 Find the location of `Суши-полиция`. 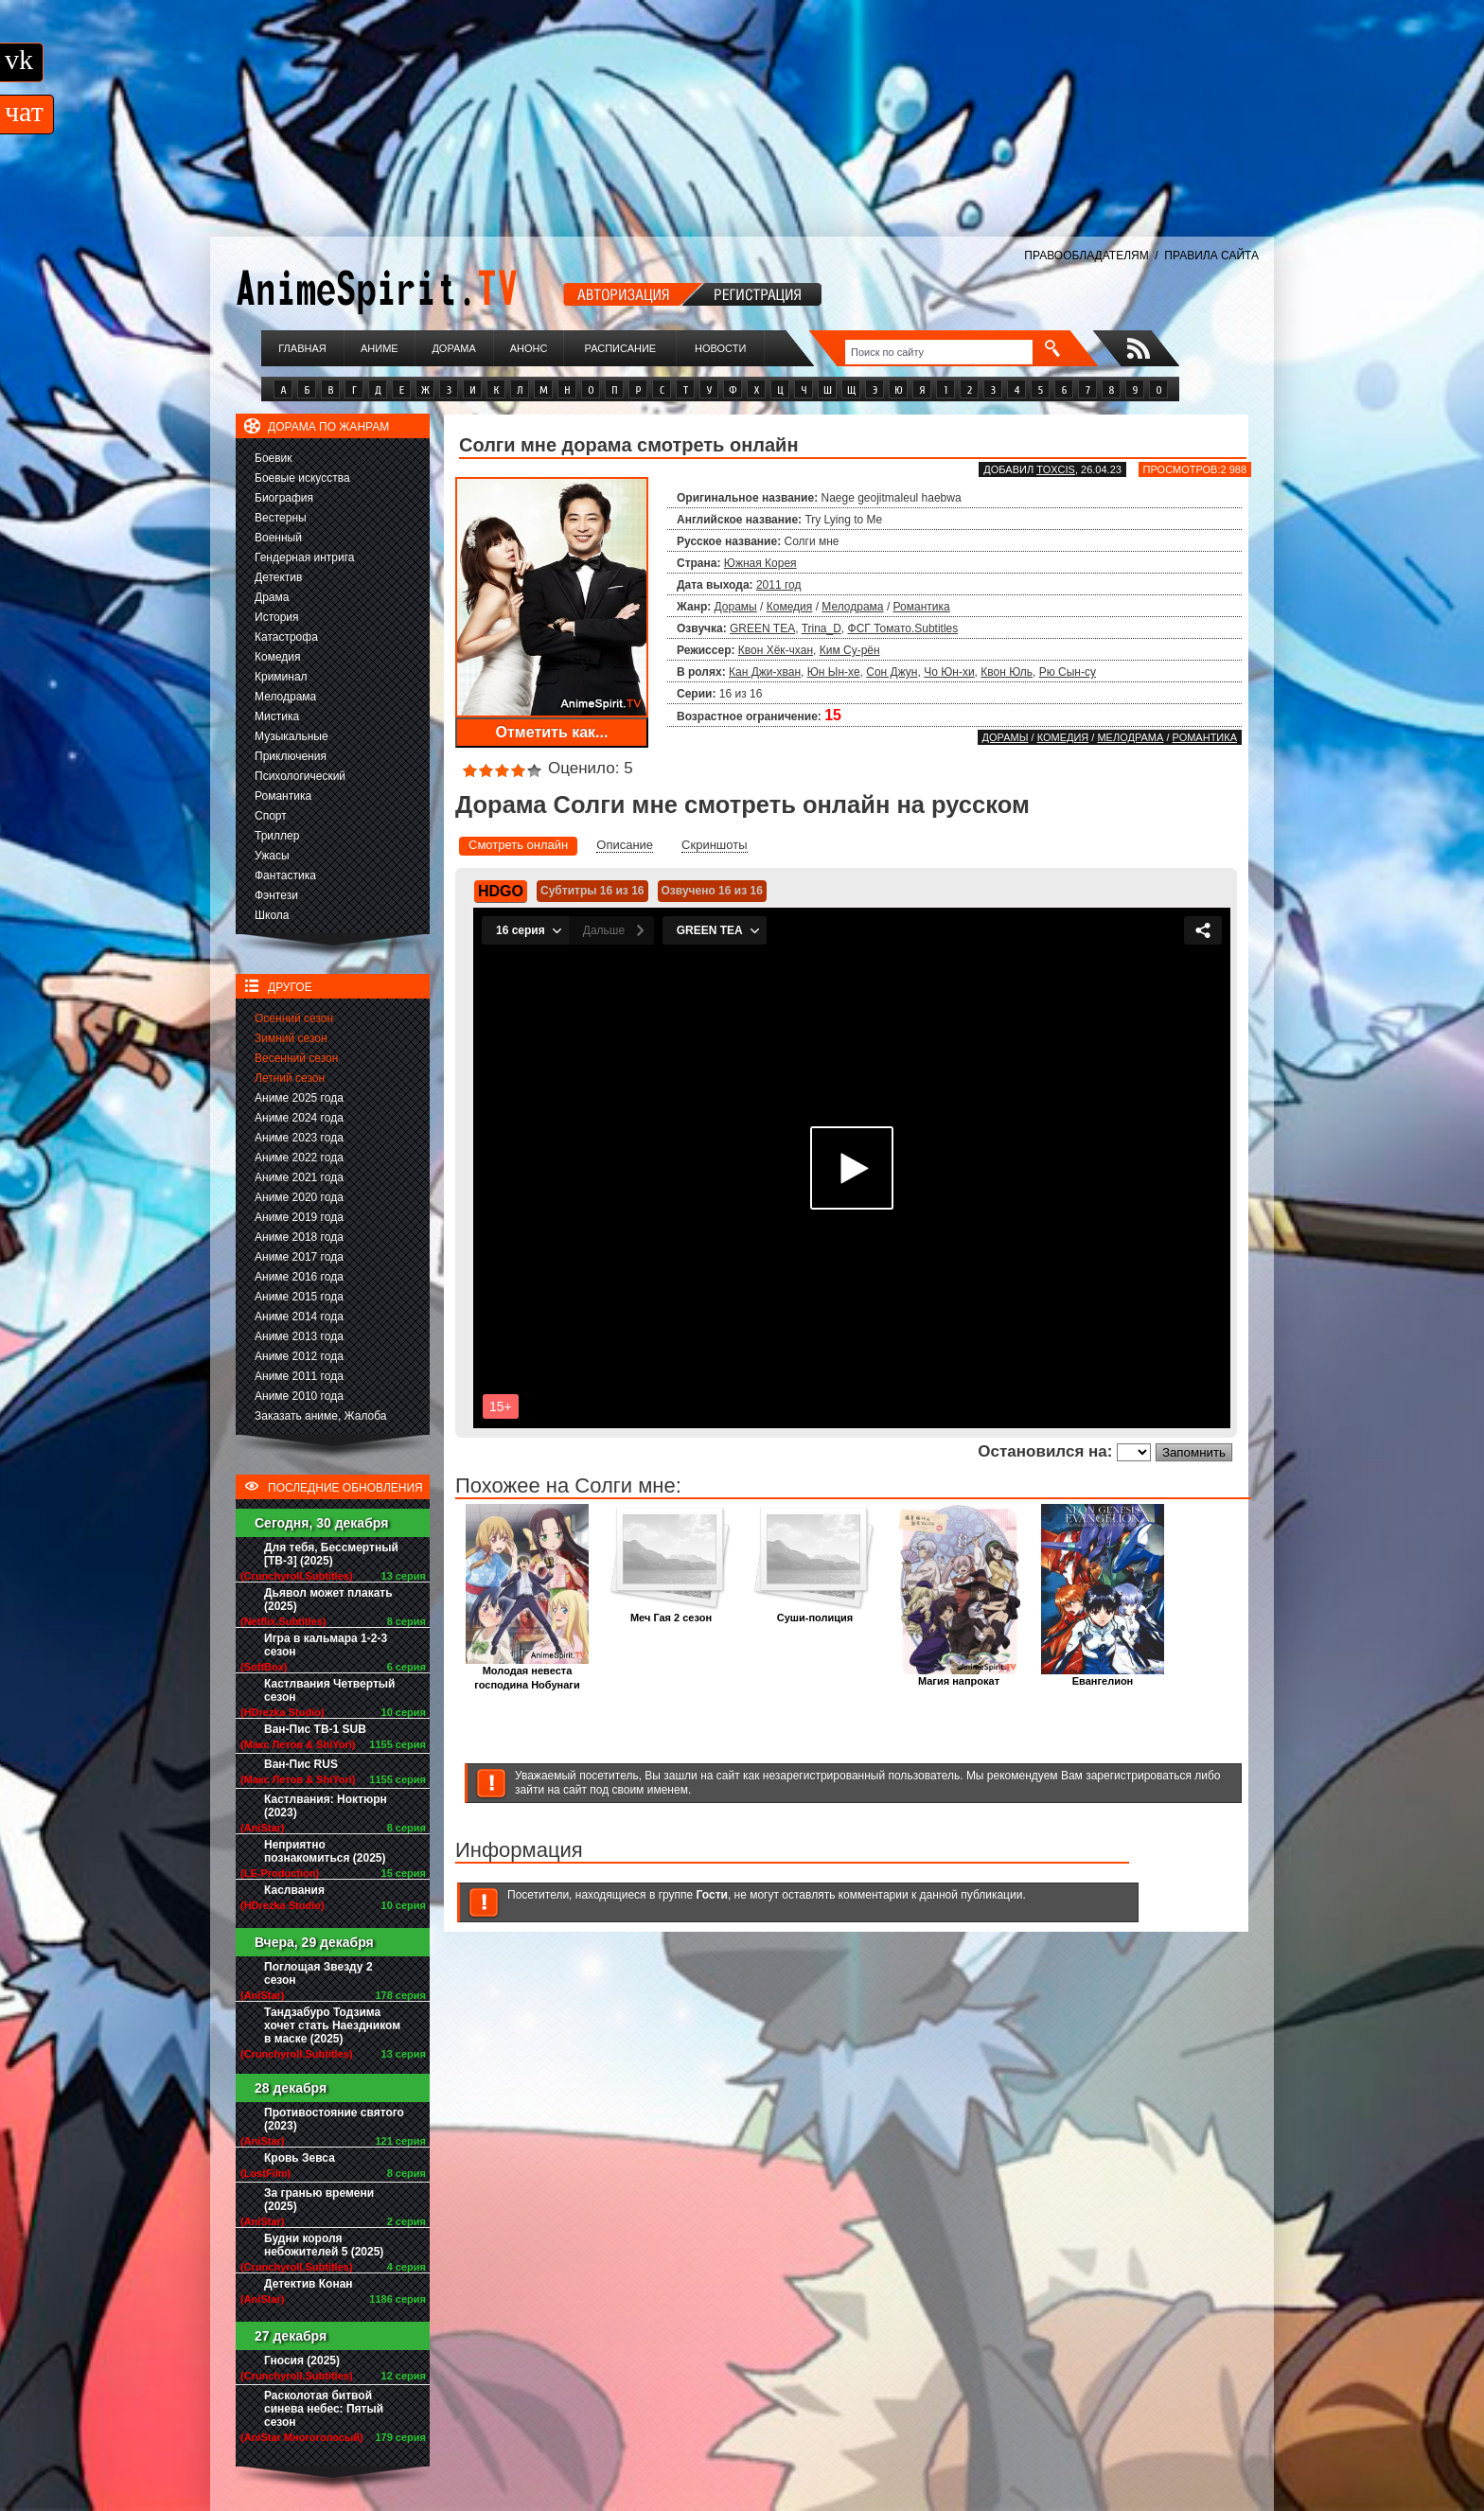

Суши-полиция is located at coordinates (814, 1612).